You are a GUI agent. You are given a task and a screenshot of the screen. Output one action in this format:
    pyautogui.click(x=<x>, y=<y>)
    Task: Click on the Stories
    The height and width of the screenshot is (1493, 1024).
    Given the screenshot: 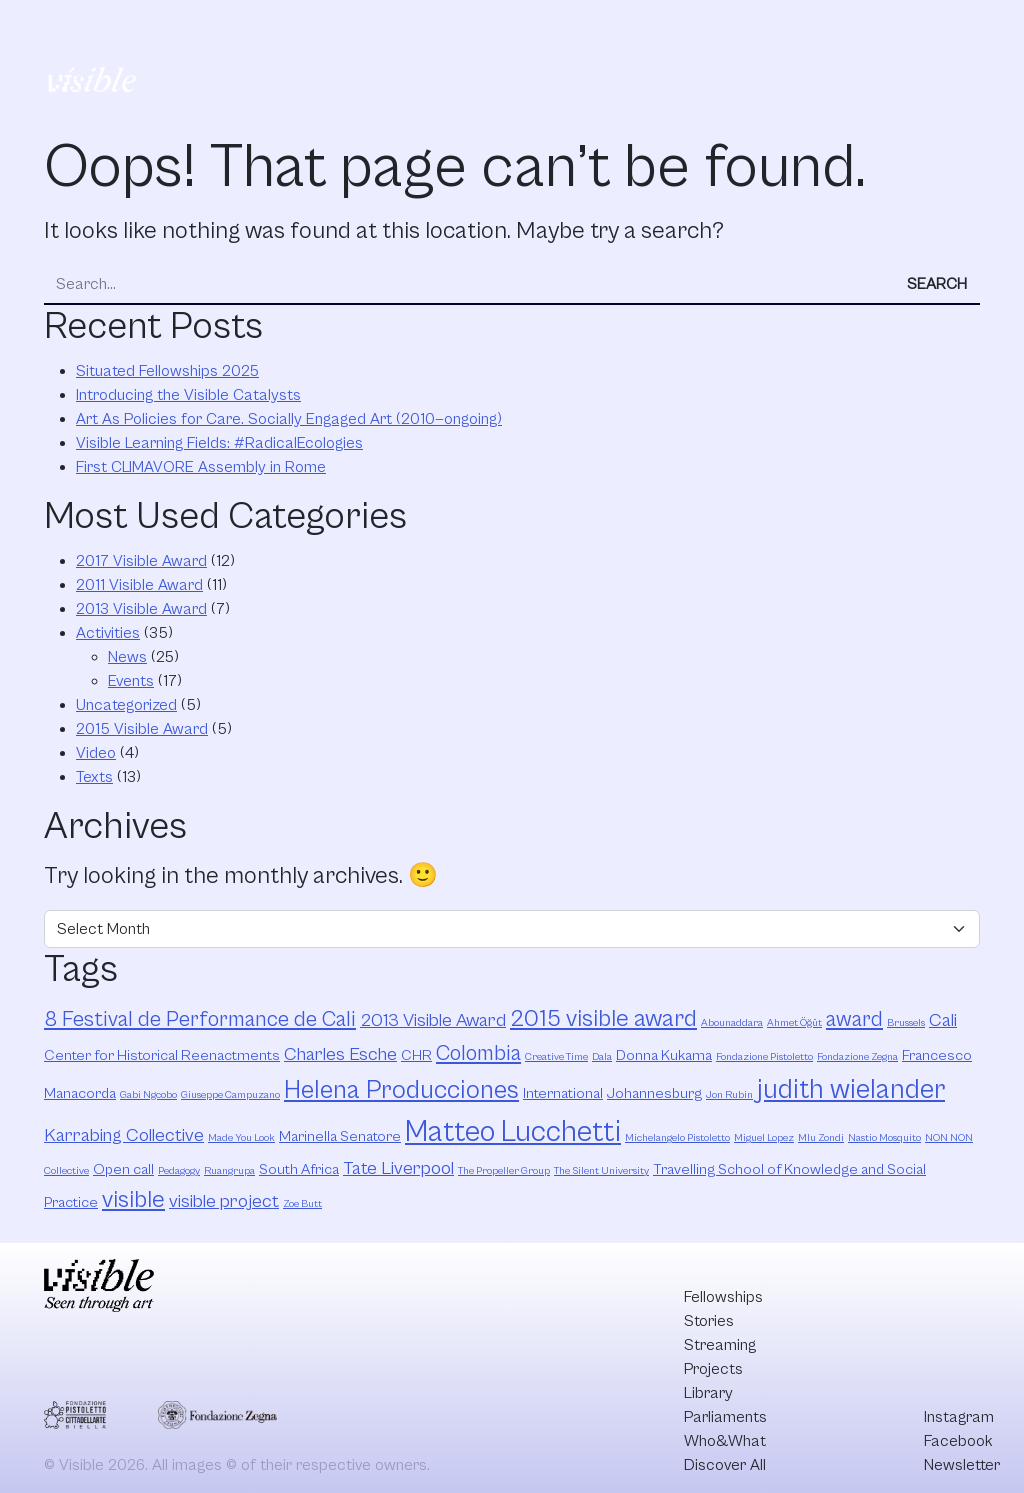 What is the action you would take?
    pyautogui.click(x=308, y=28)
    